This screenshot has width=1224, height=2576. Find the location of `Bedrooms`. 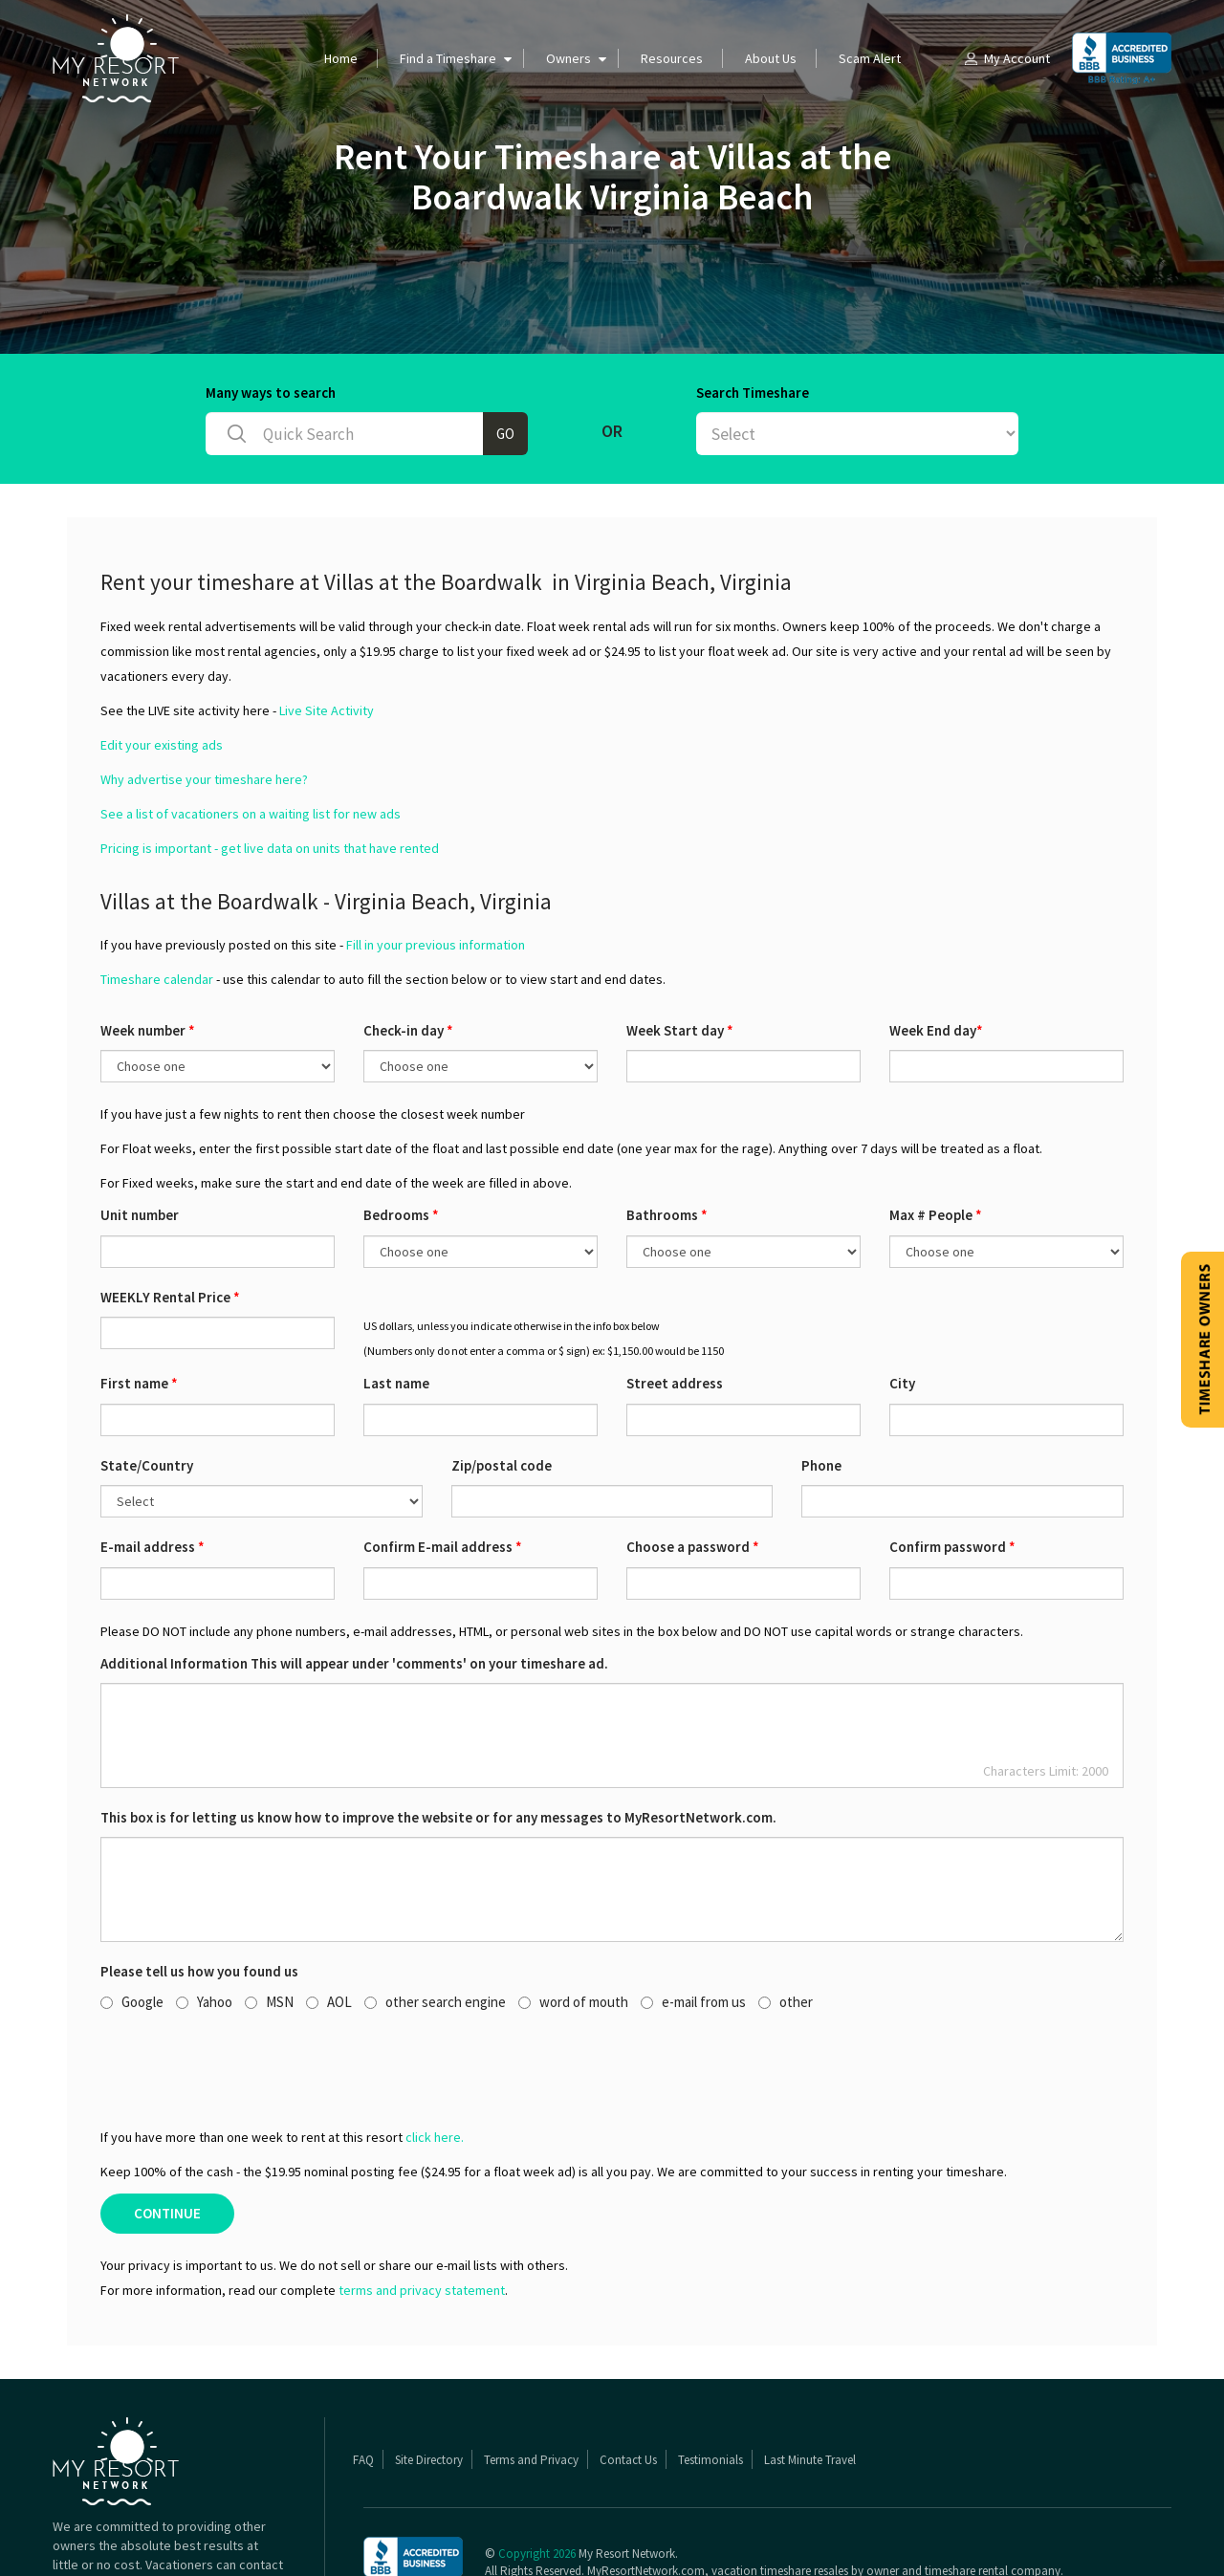

Bedrooms is located at coordinates (401, 1140).